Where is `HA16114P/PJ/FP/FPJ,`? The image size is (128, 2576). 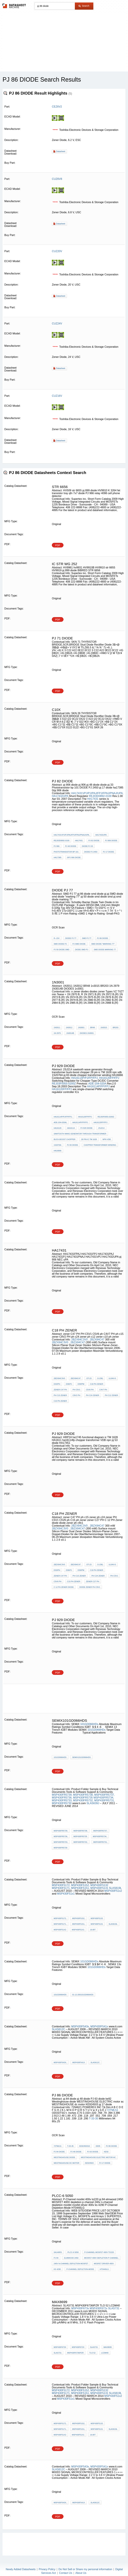
HA16114P/PJ/FP/FPJ, is located at coordinates (84, 1068).